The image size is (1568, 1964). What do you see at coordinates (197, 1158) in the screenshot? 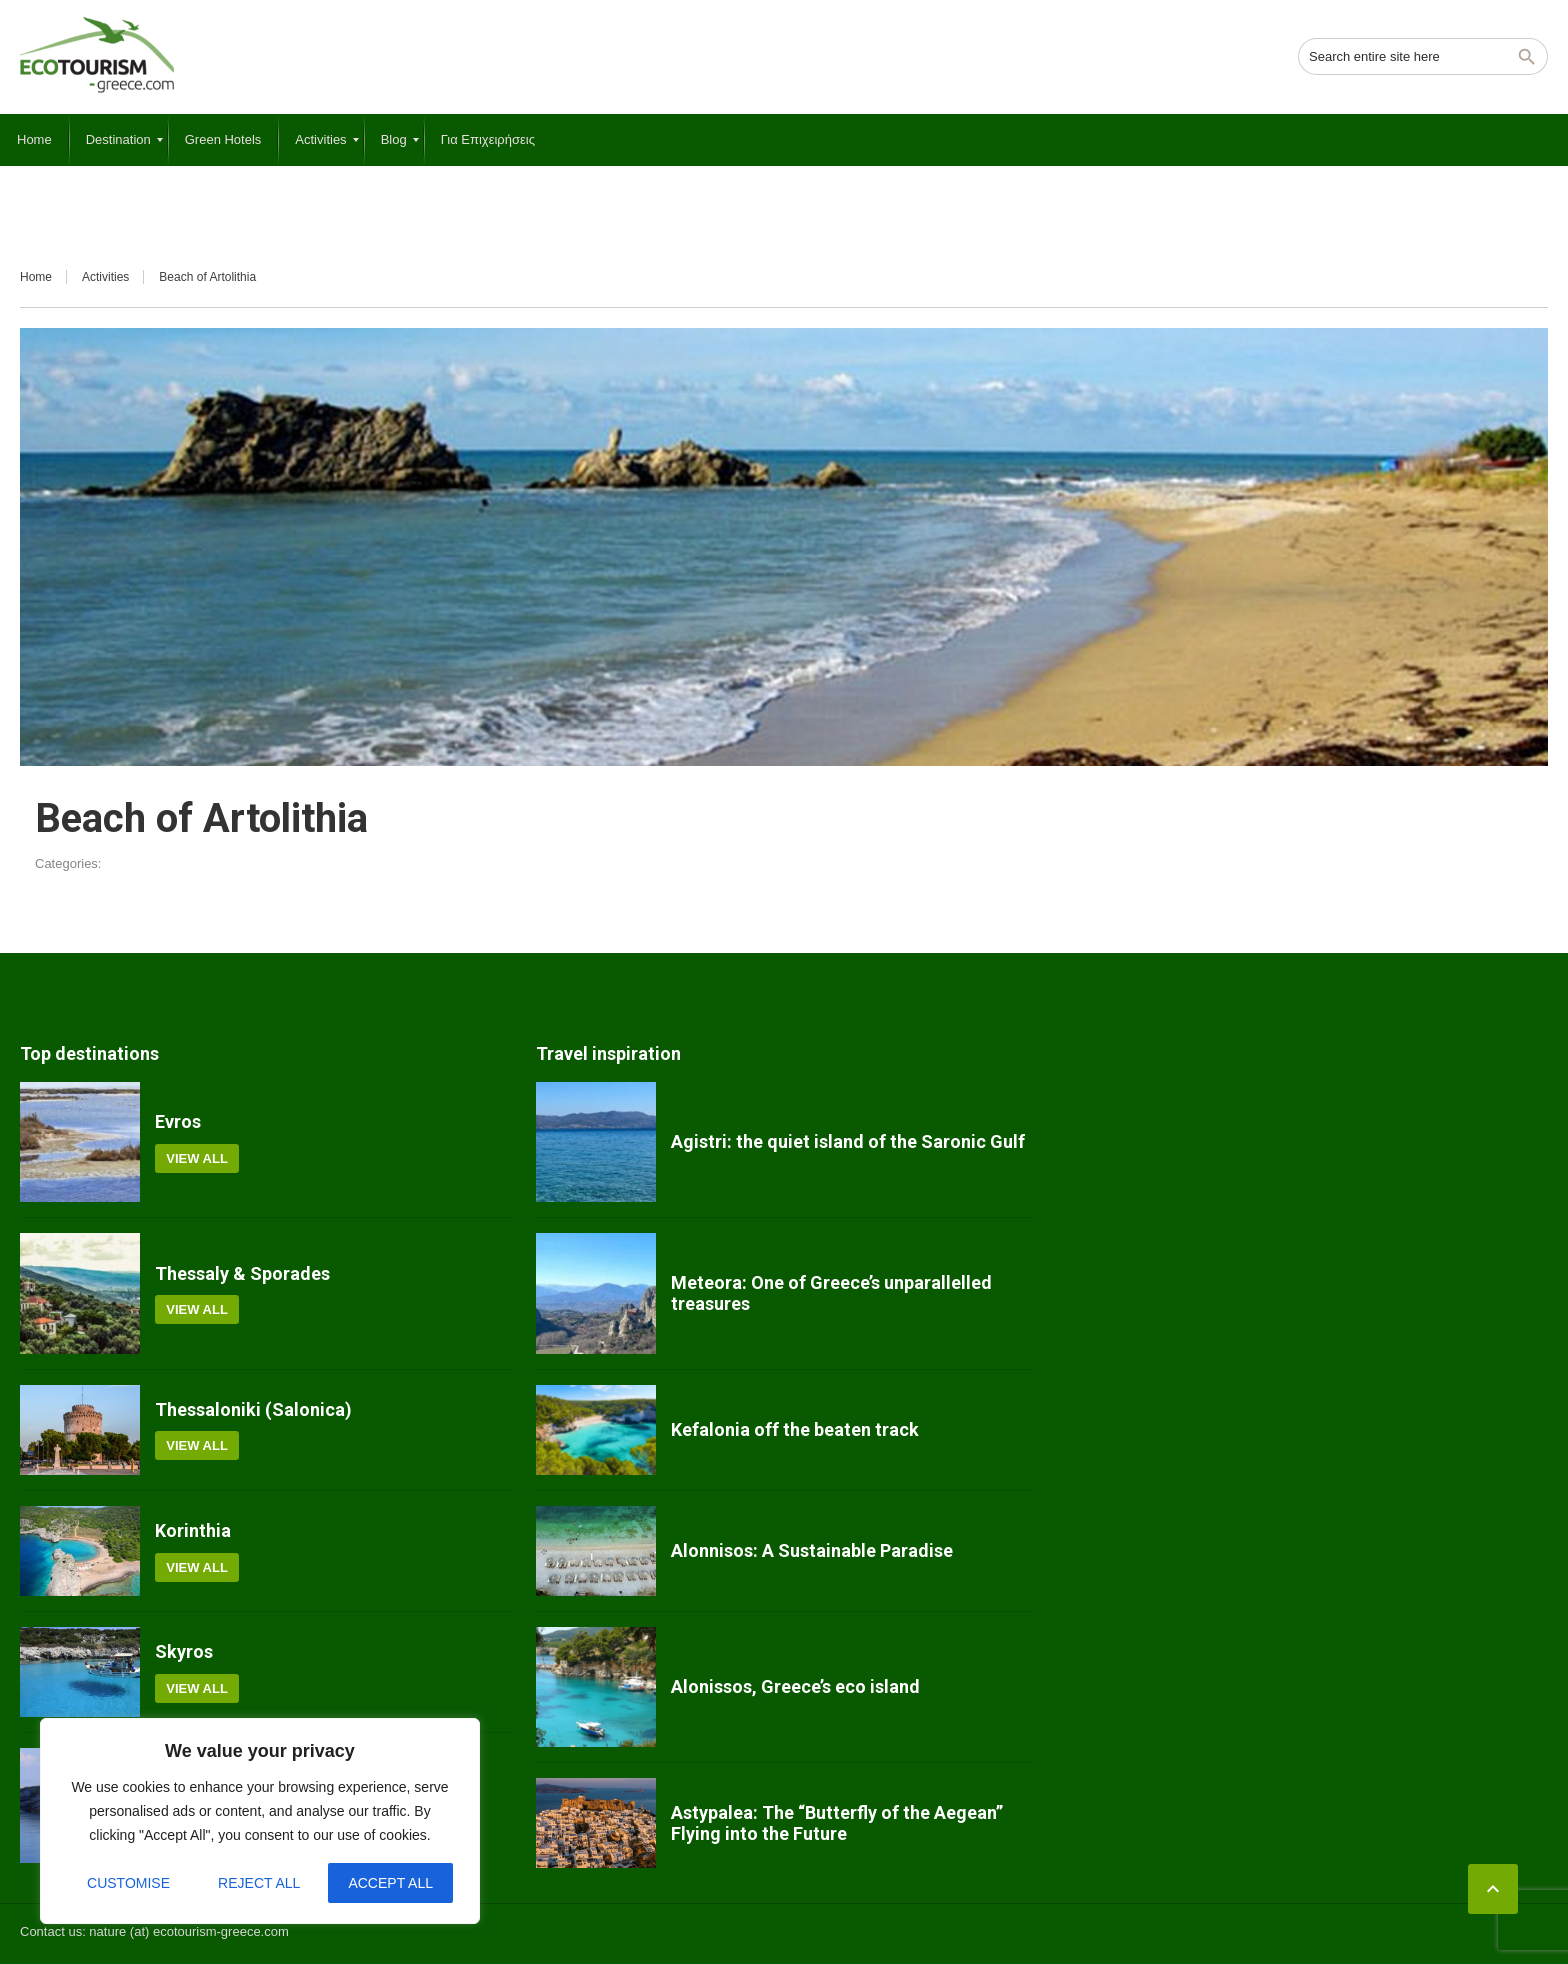
I see `View all` at bounding box center [197, 1158].